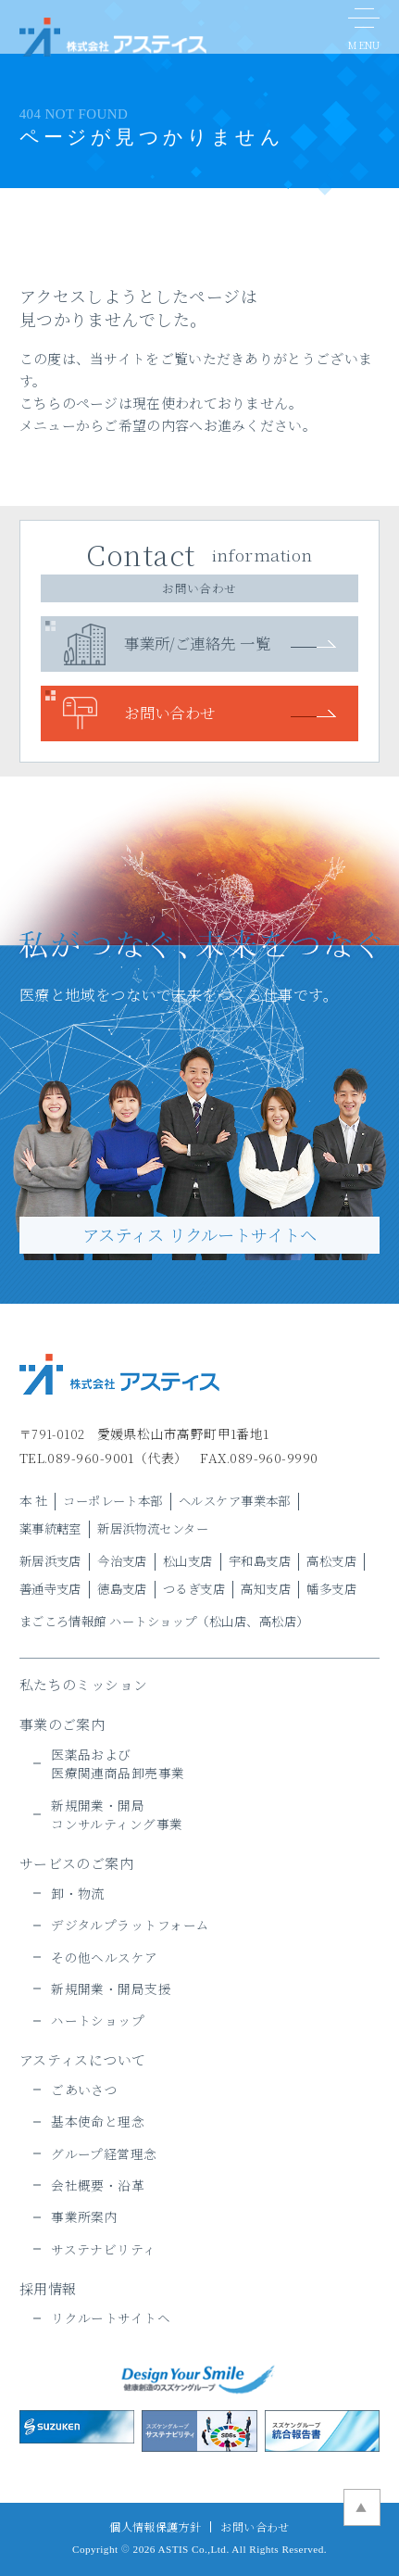 The image size is (399, 2576). I want to click on ごあいさつ, so click(84, 2089).